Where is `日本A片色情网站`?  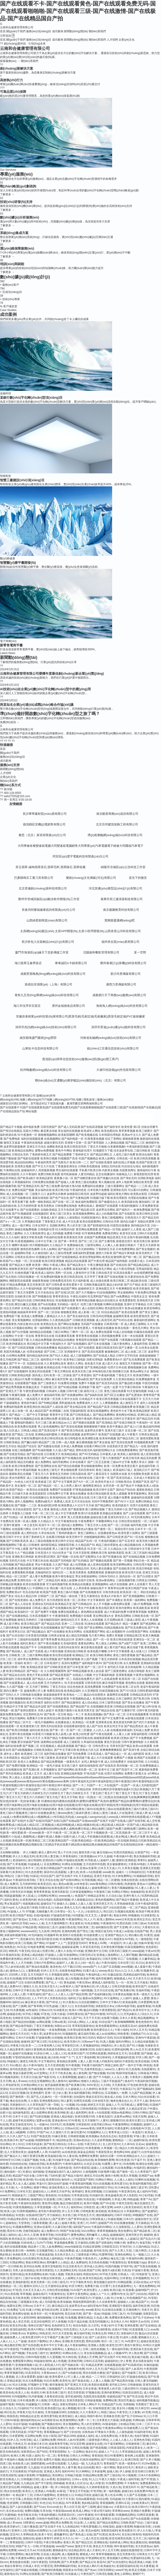 日本A片色情网站 is located at coordinates (148, 2475).